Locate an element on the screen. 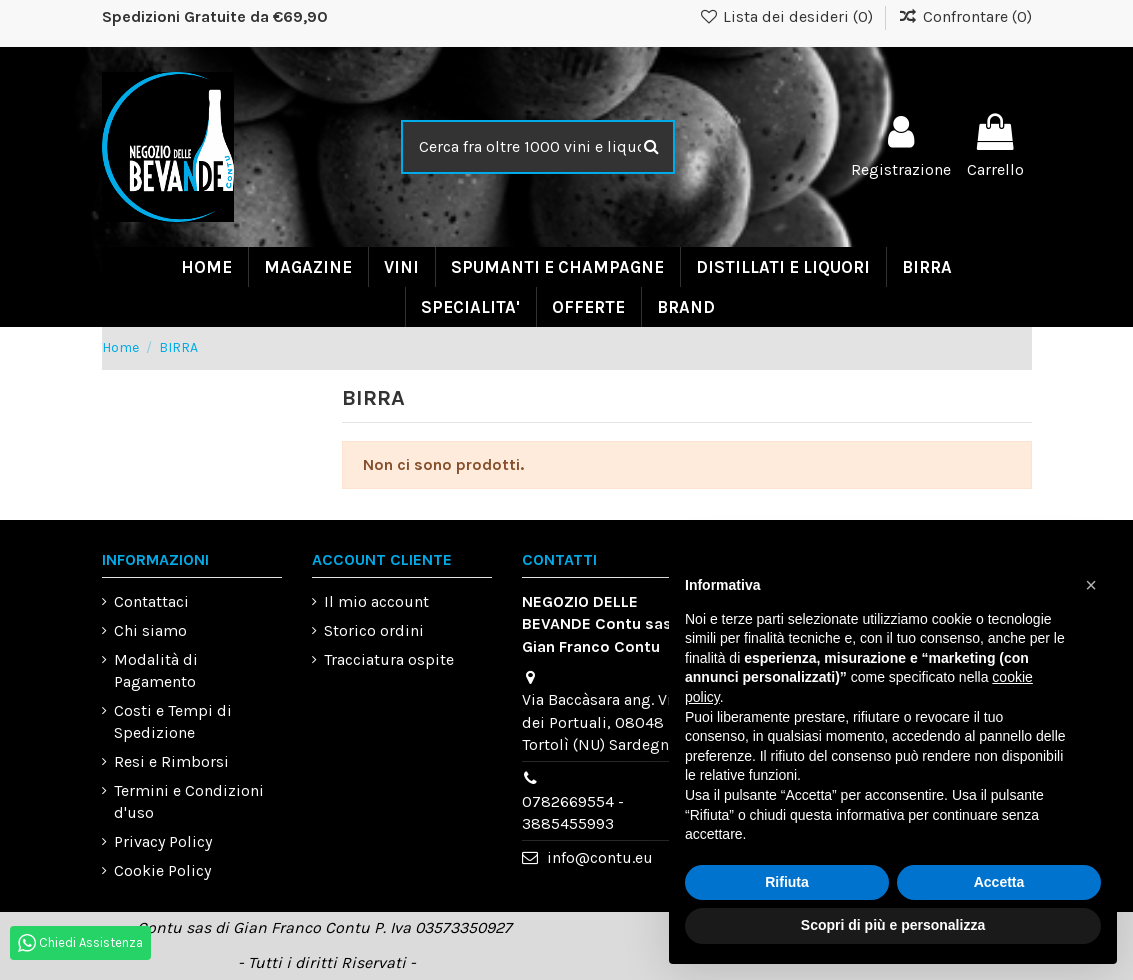 This screenshot has width=1133, height=980. Scopri di più e personalizza [button] is located at coordinates (893, 925).